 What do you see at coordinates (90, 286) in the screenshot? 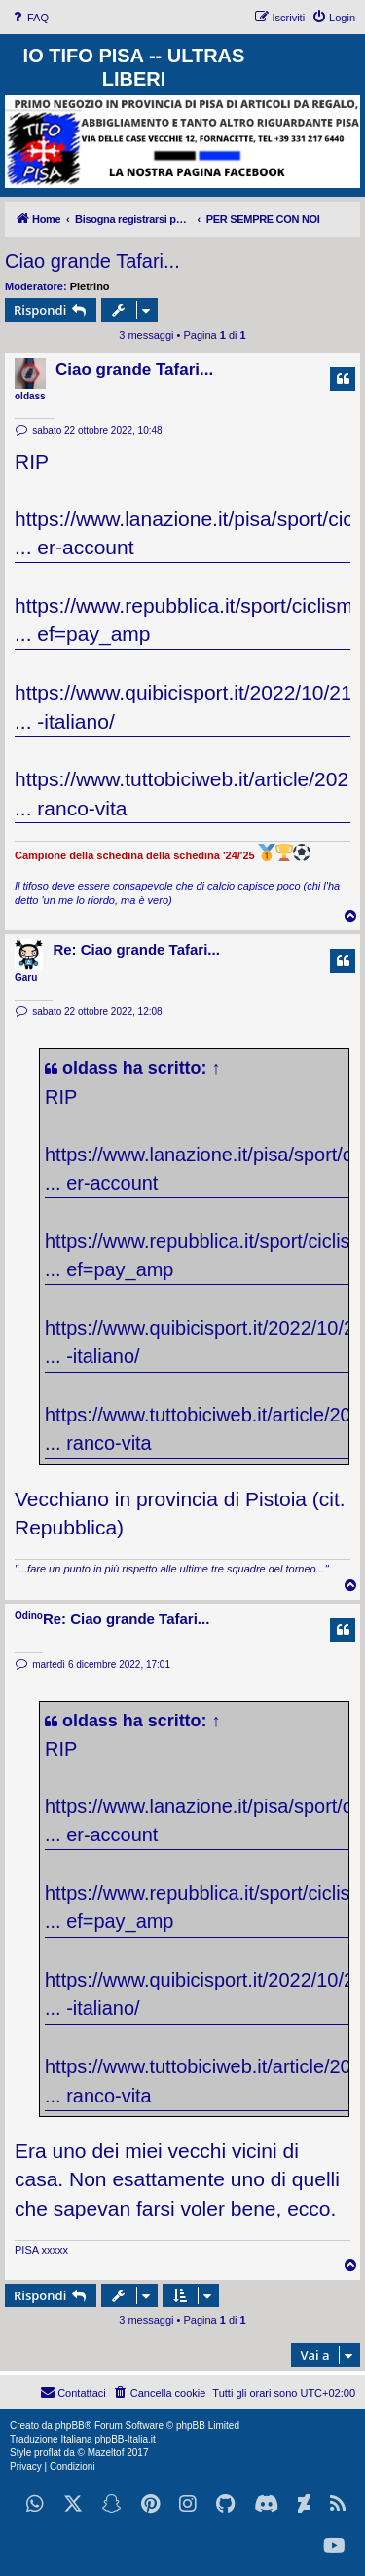
I see `Pietrino` at bounding box center [90, 286].